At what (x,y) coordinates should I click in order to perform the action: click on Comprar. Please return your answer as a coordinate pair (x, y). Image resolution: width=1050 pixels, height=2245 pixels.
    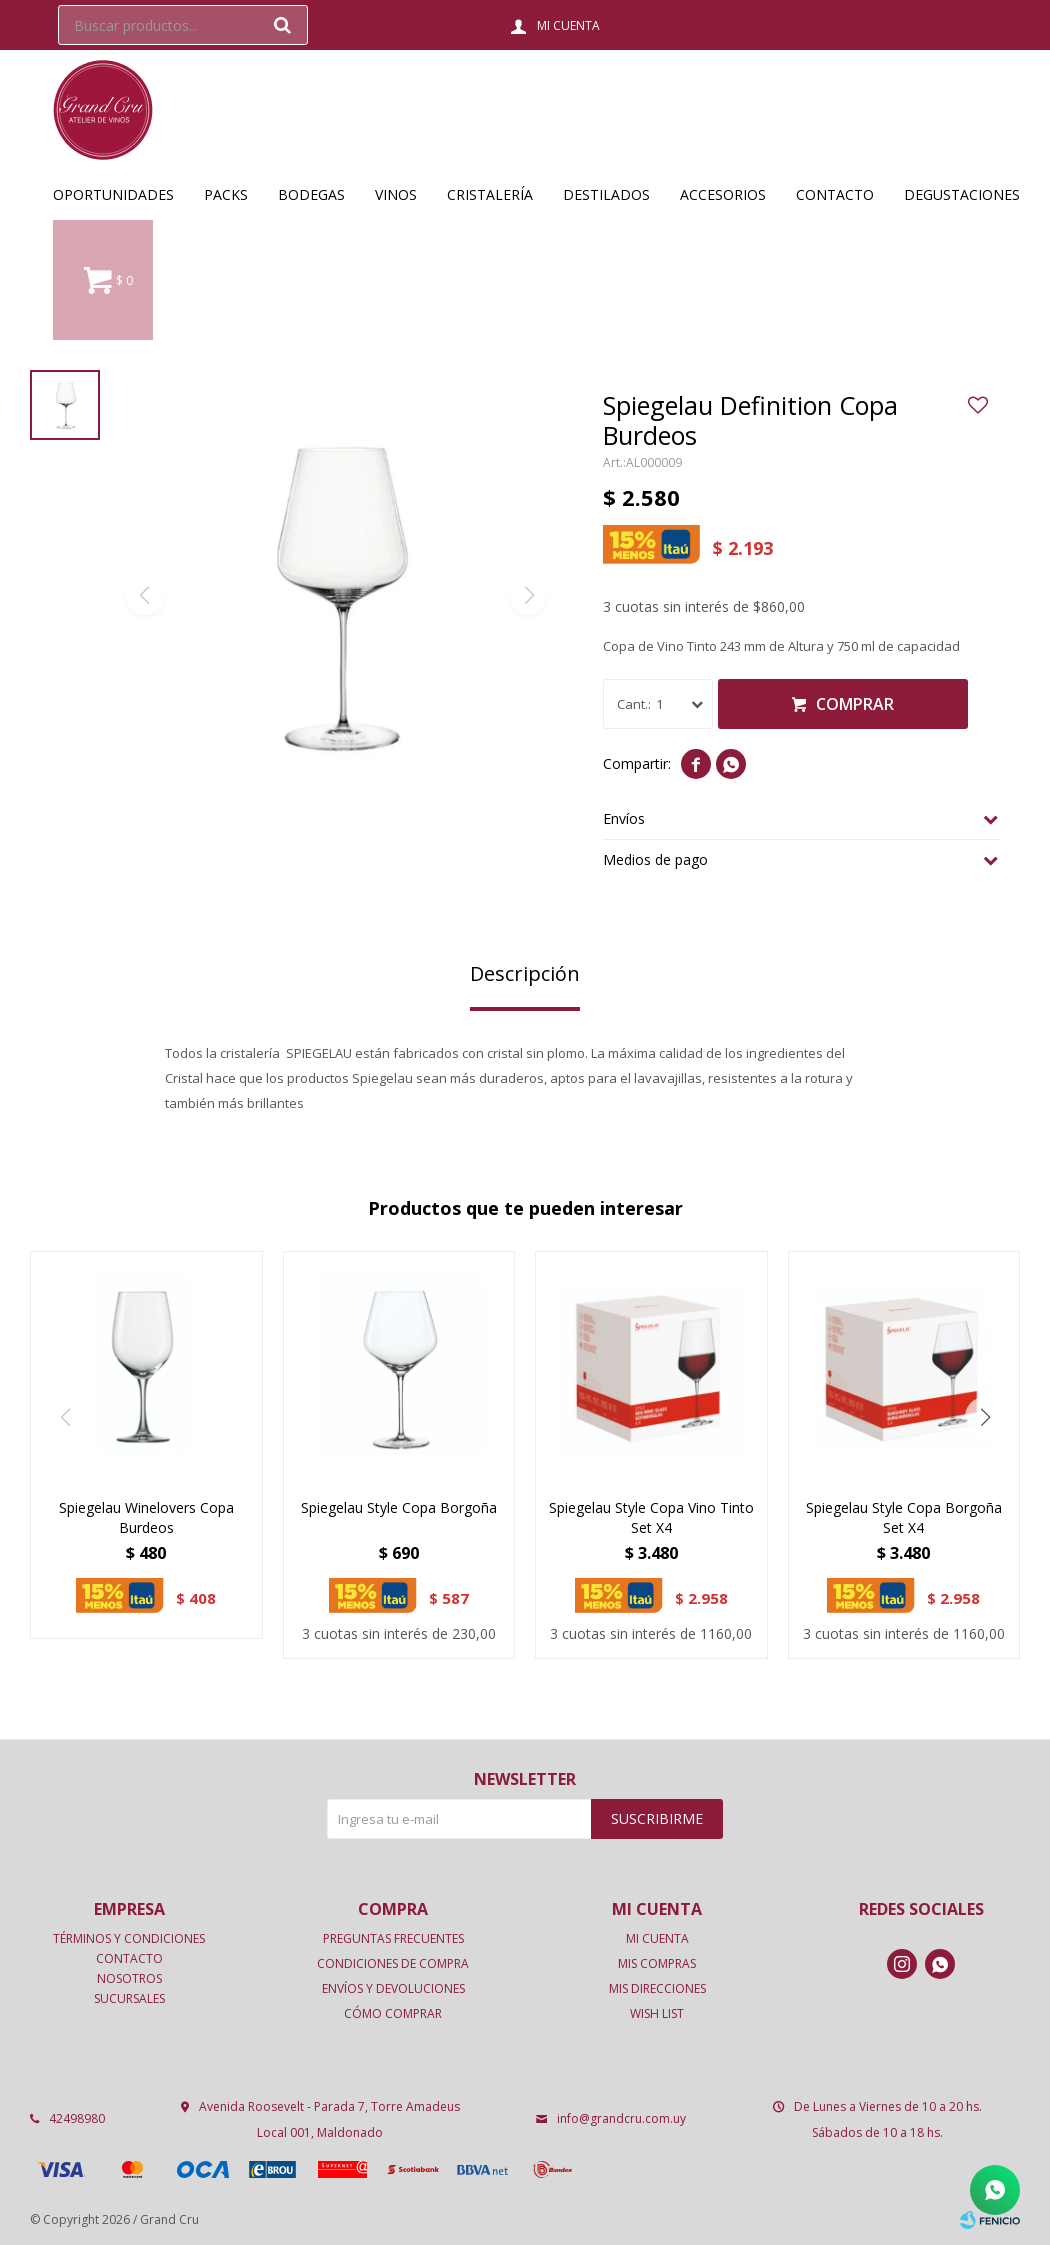
    Looking at the image, I should click on (855, 704).